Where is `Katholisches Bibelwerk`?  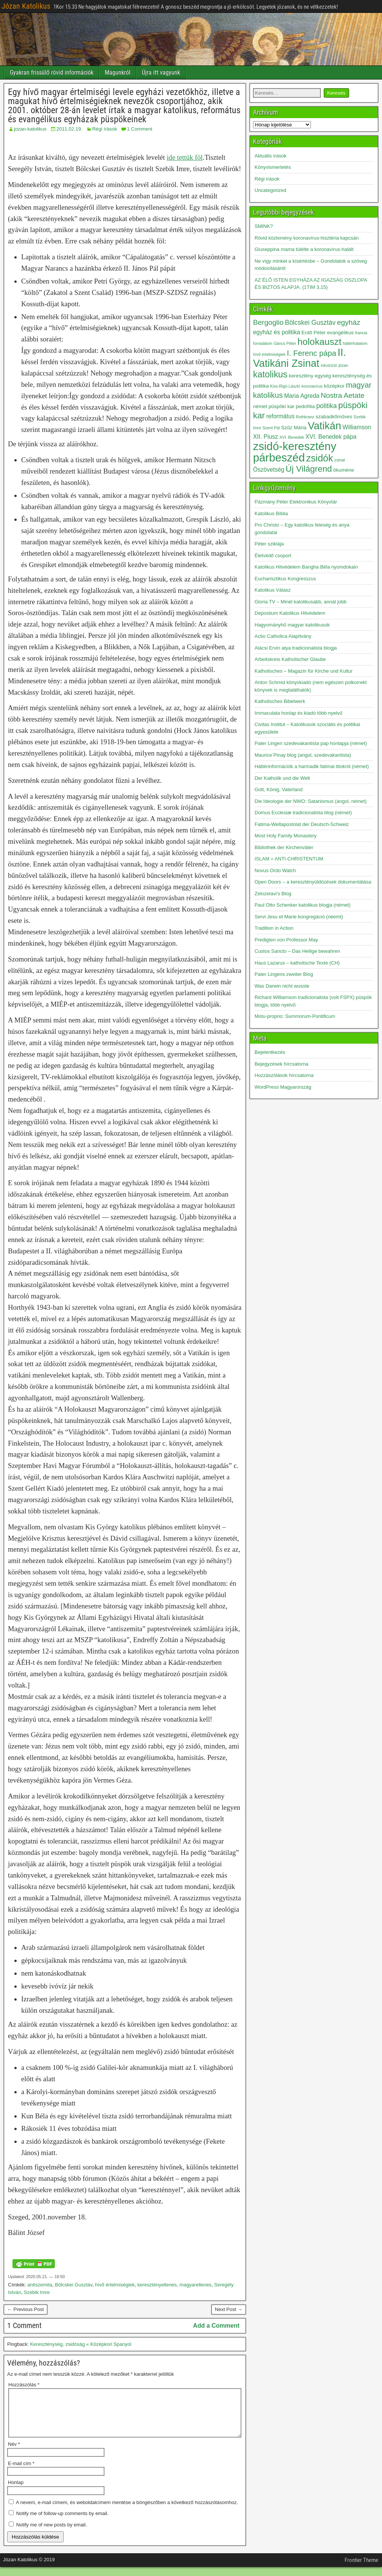
Katholisches Bibelwerk is located at coordinates (280, 701).